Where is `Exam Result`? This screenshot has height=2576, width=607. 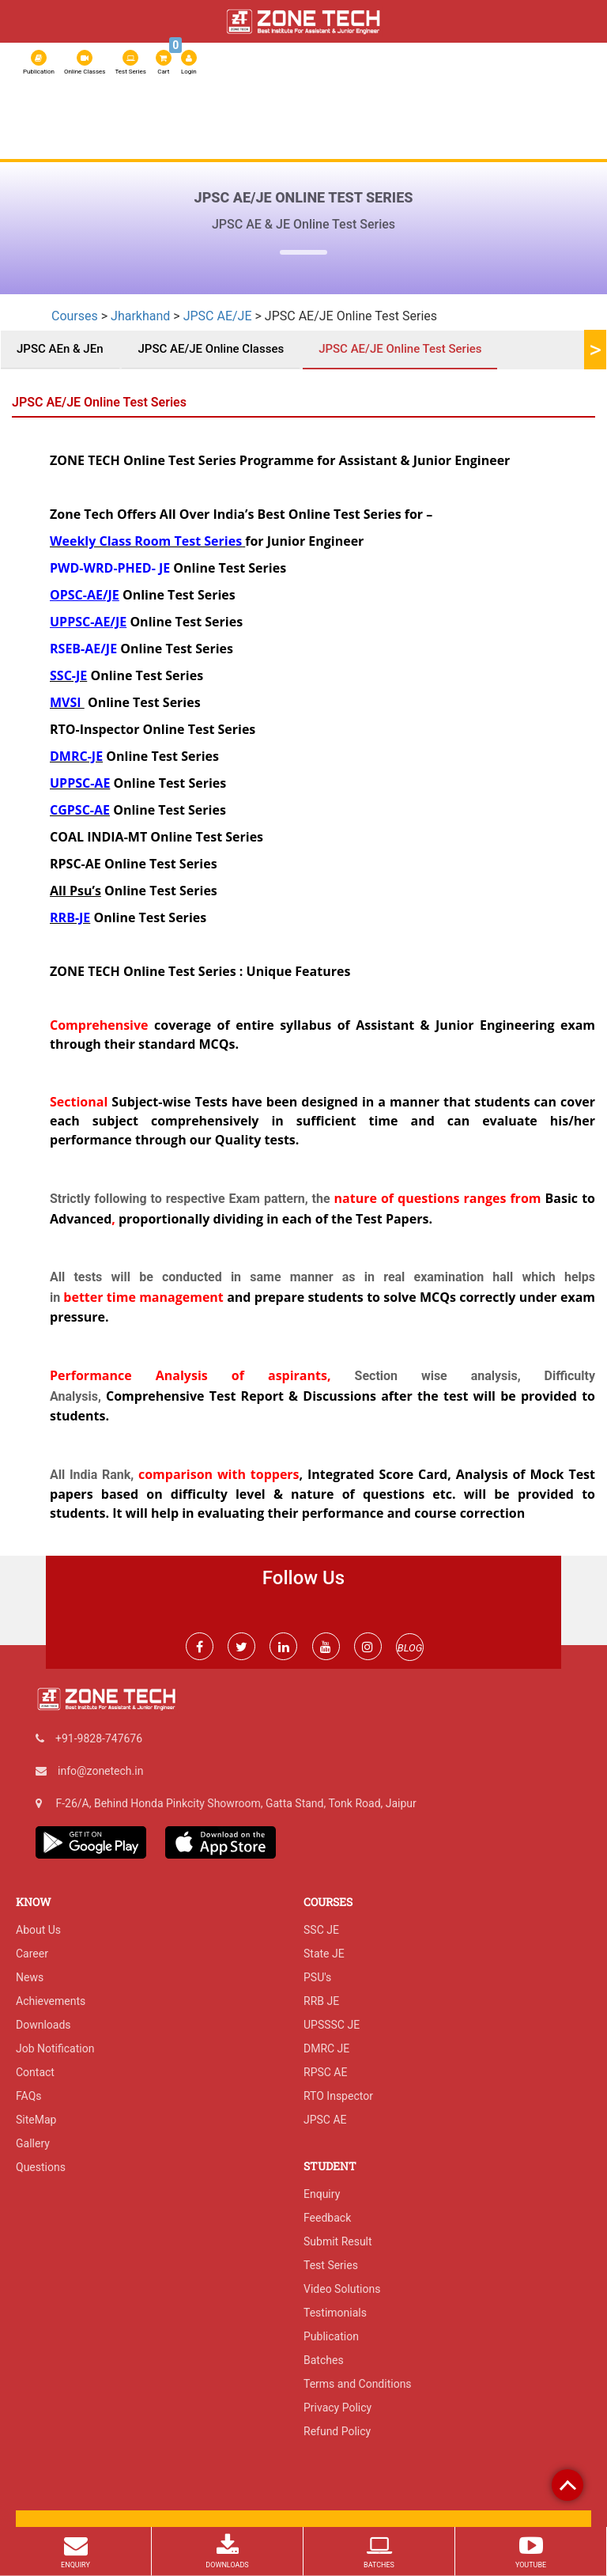 Exam Result is located at coordinates (57, 146).